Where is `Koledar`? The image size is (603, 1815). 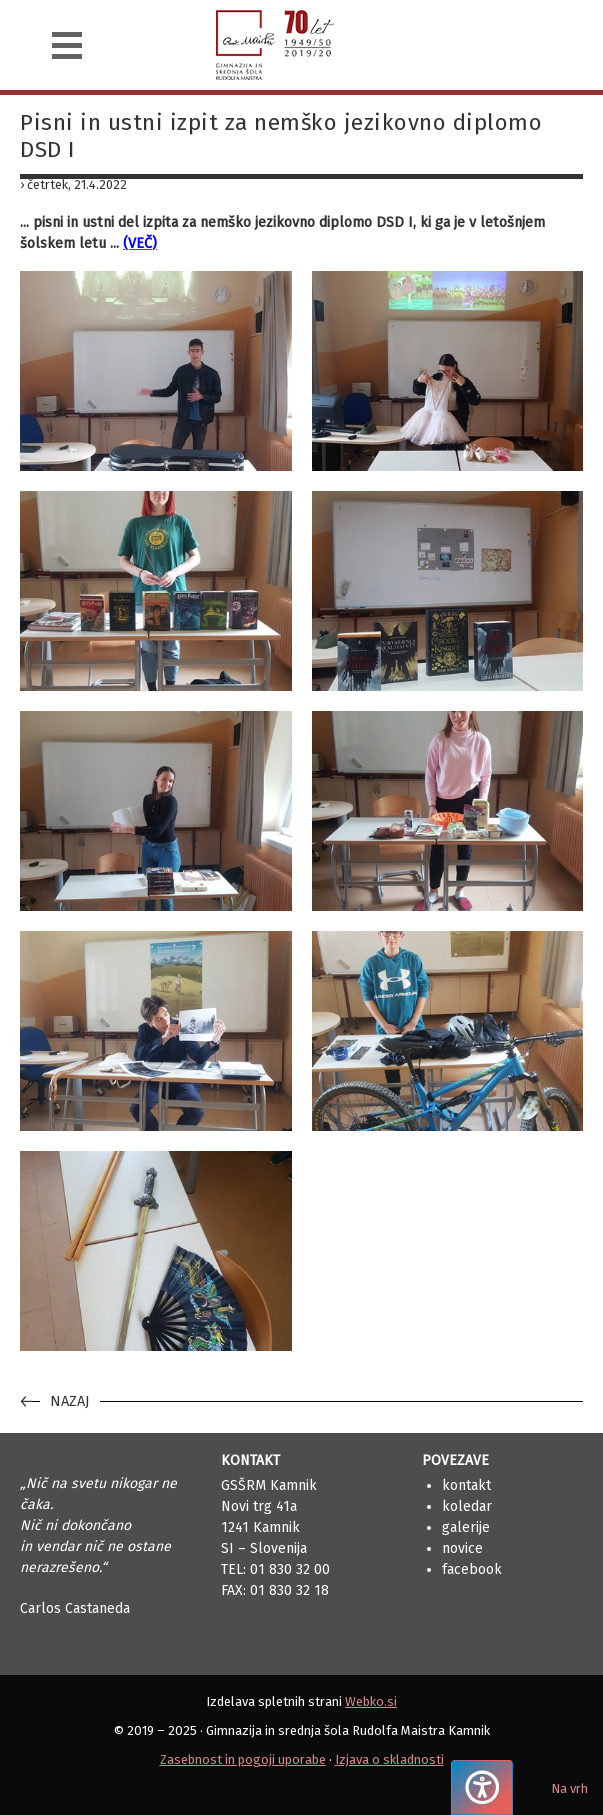 Koledar is located at coordinates (467, 1506).